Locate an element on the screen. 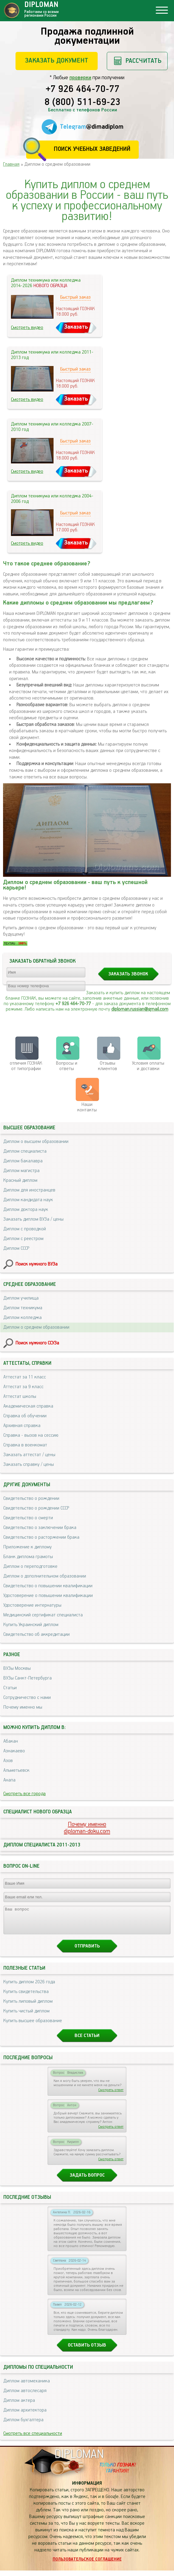  Диплом о дополнительном образовании is located at coordinates (44, 1576).